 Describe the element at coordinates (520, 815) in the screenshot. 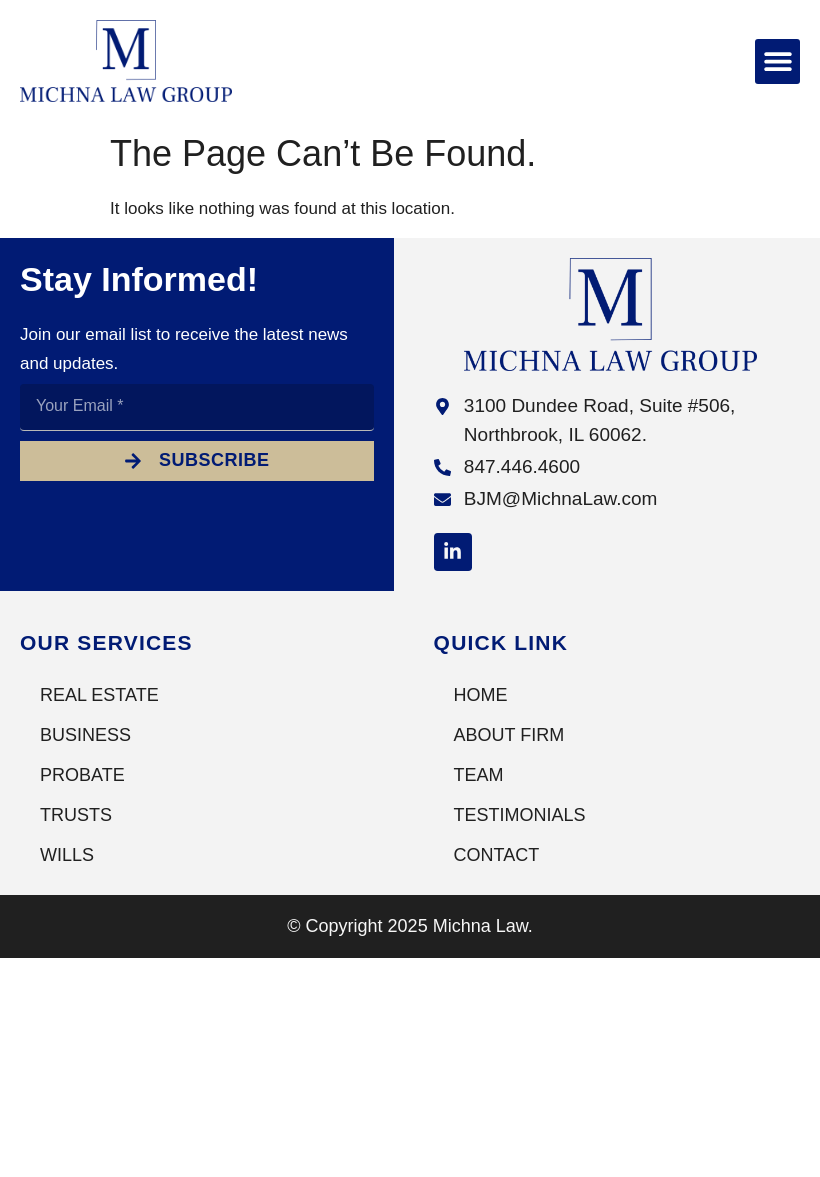

I see `Testimonials` at that location.